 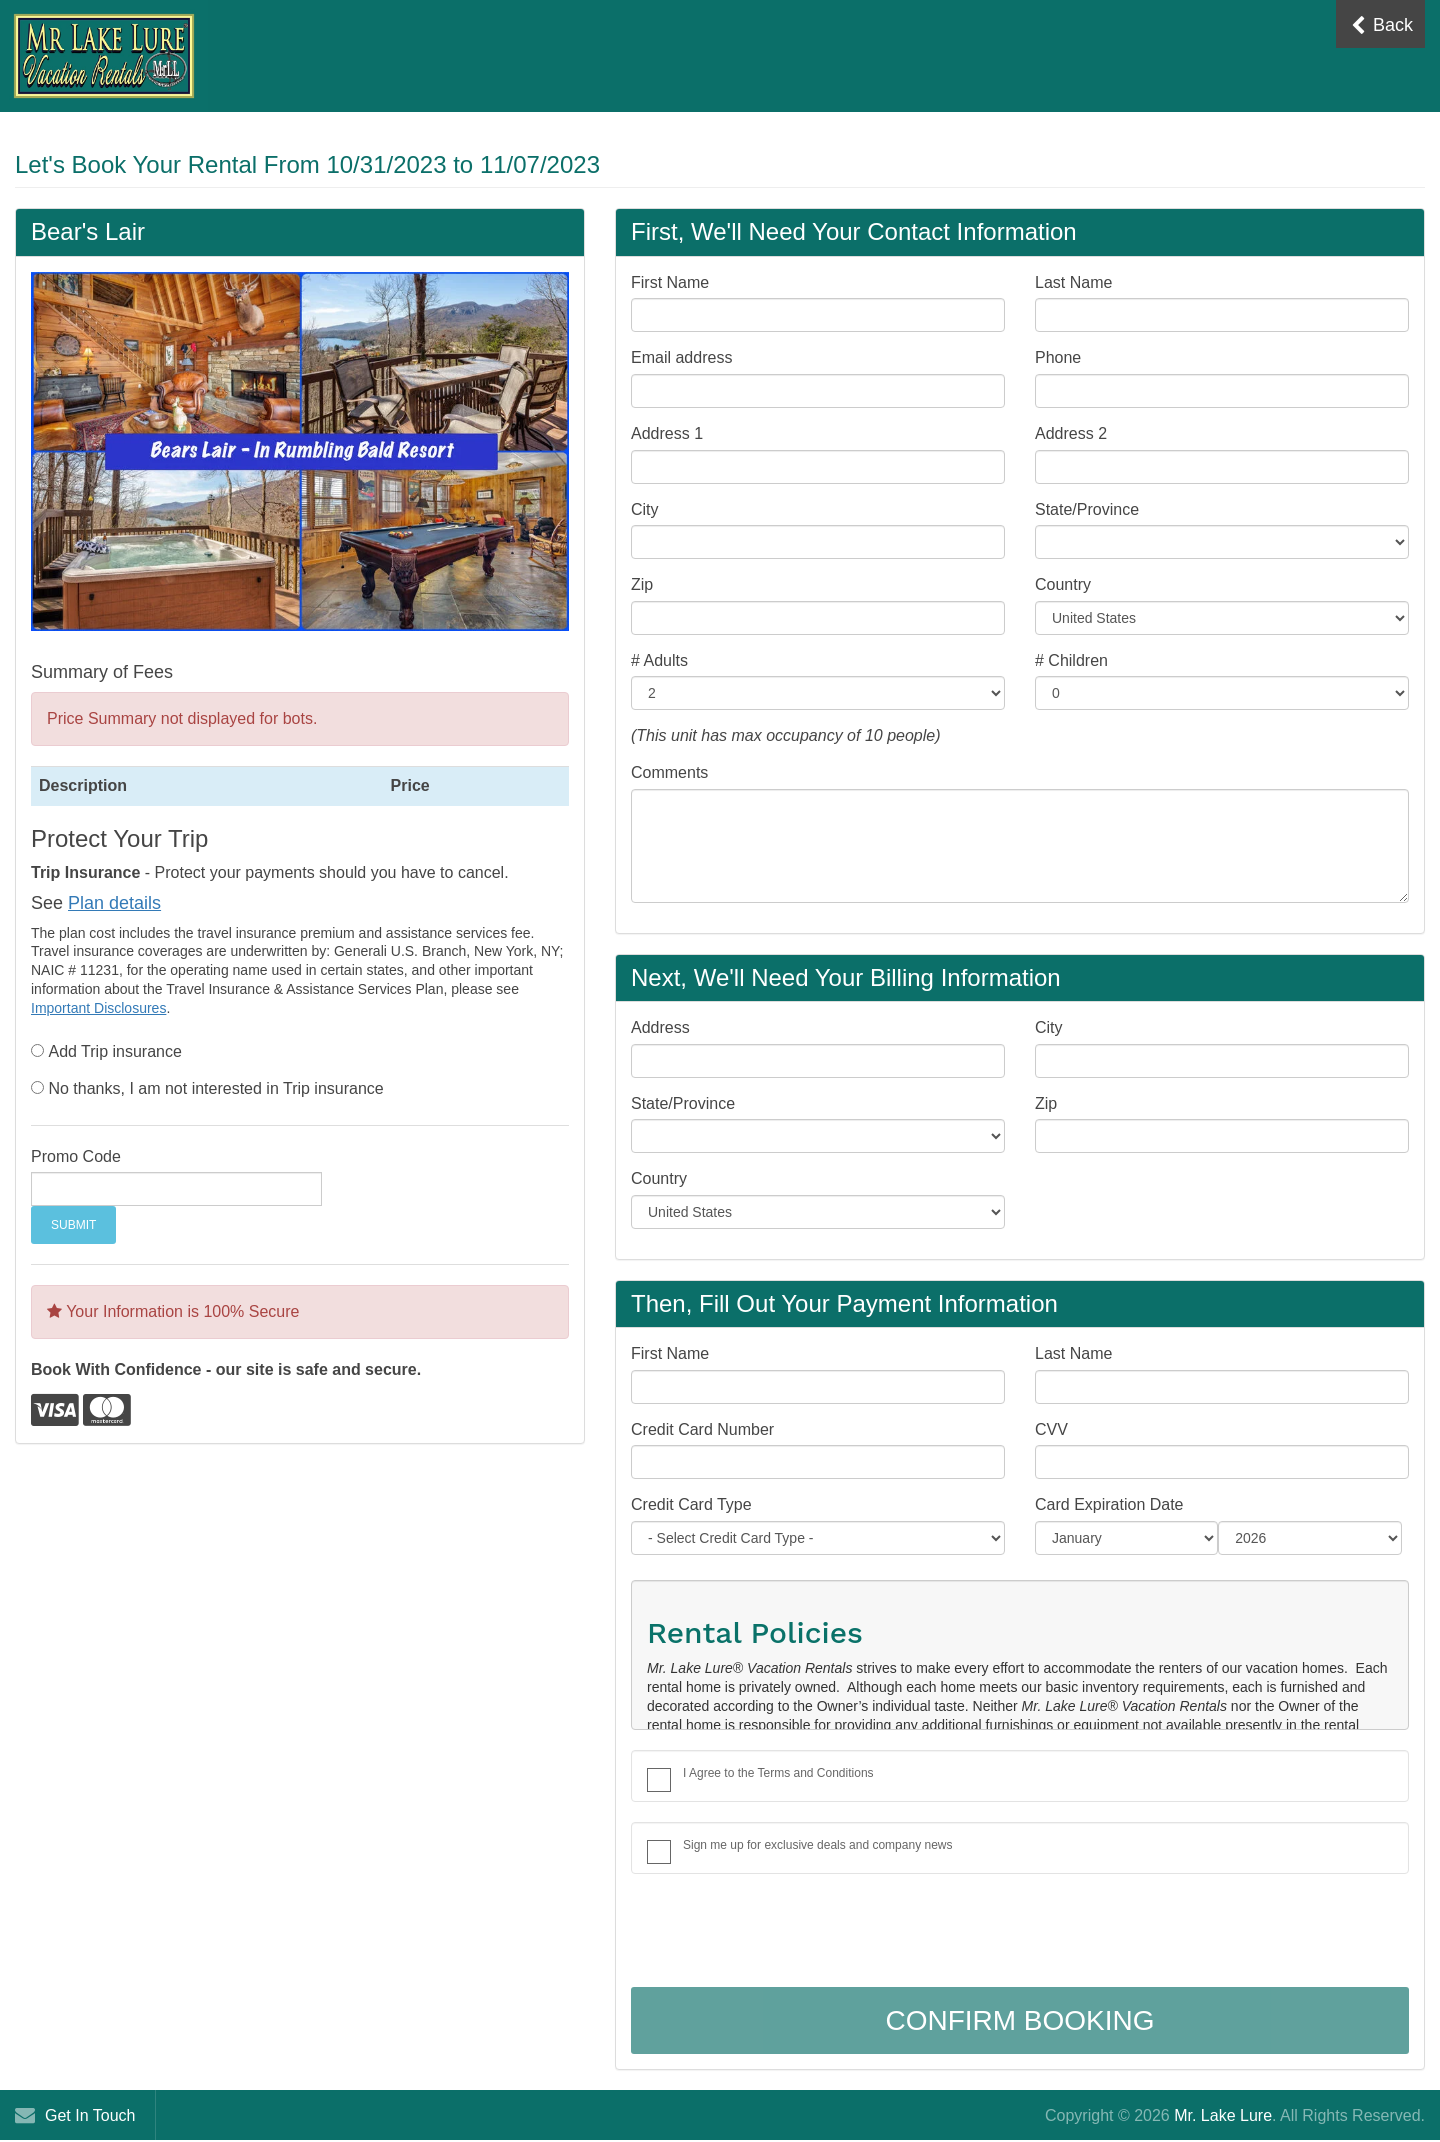 What do you see at coordinates (660, 1027) in the screenshot?
I see `Address` at bounding box center [660, 1027].